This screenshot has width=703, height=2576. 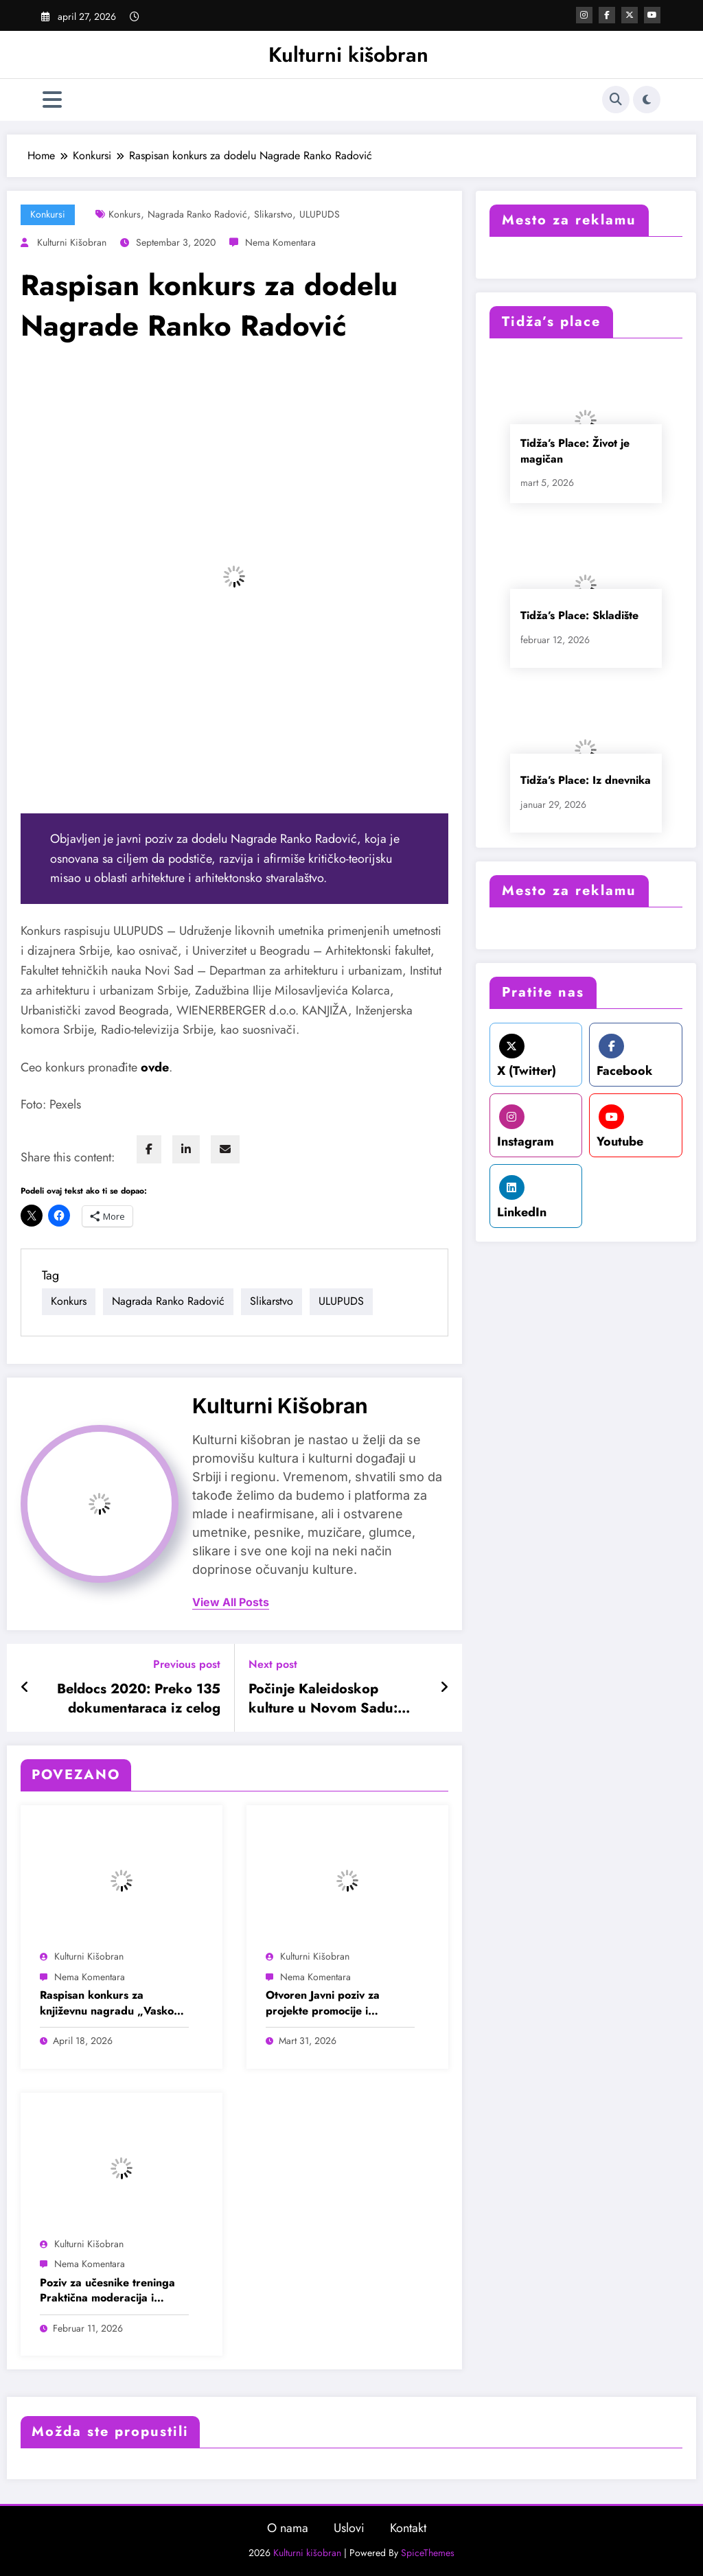 What do you see at coordinates (138, 1699) in the screenshot?
I see `Beldocs 2020: Preko 135 dokumentaraca iz celog sveta` at bounding box center [138, 1699].